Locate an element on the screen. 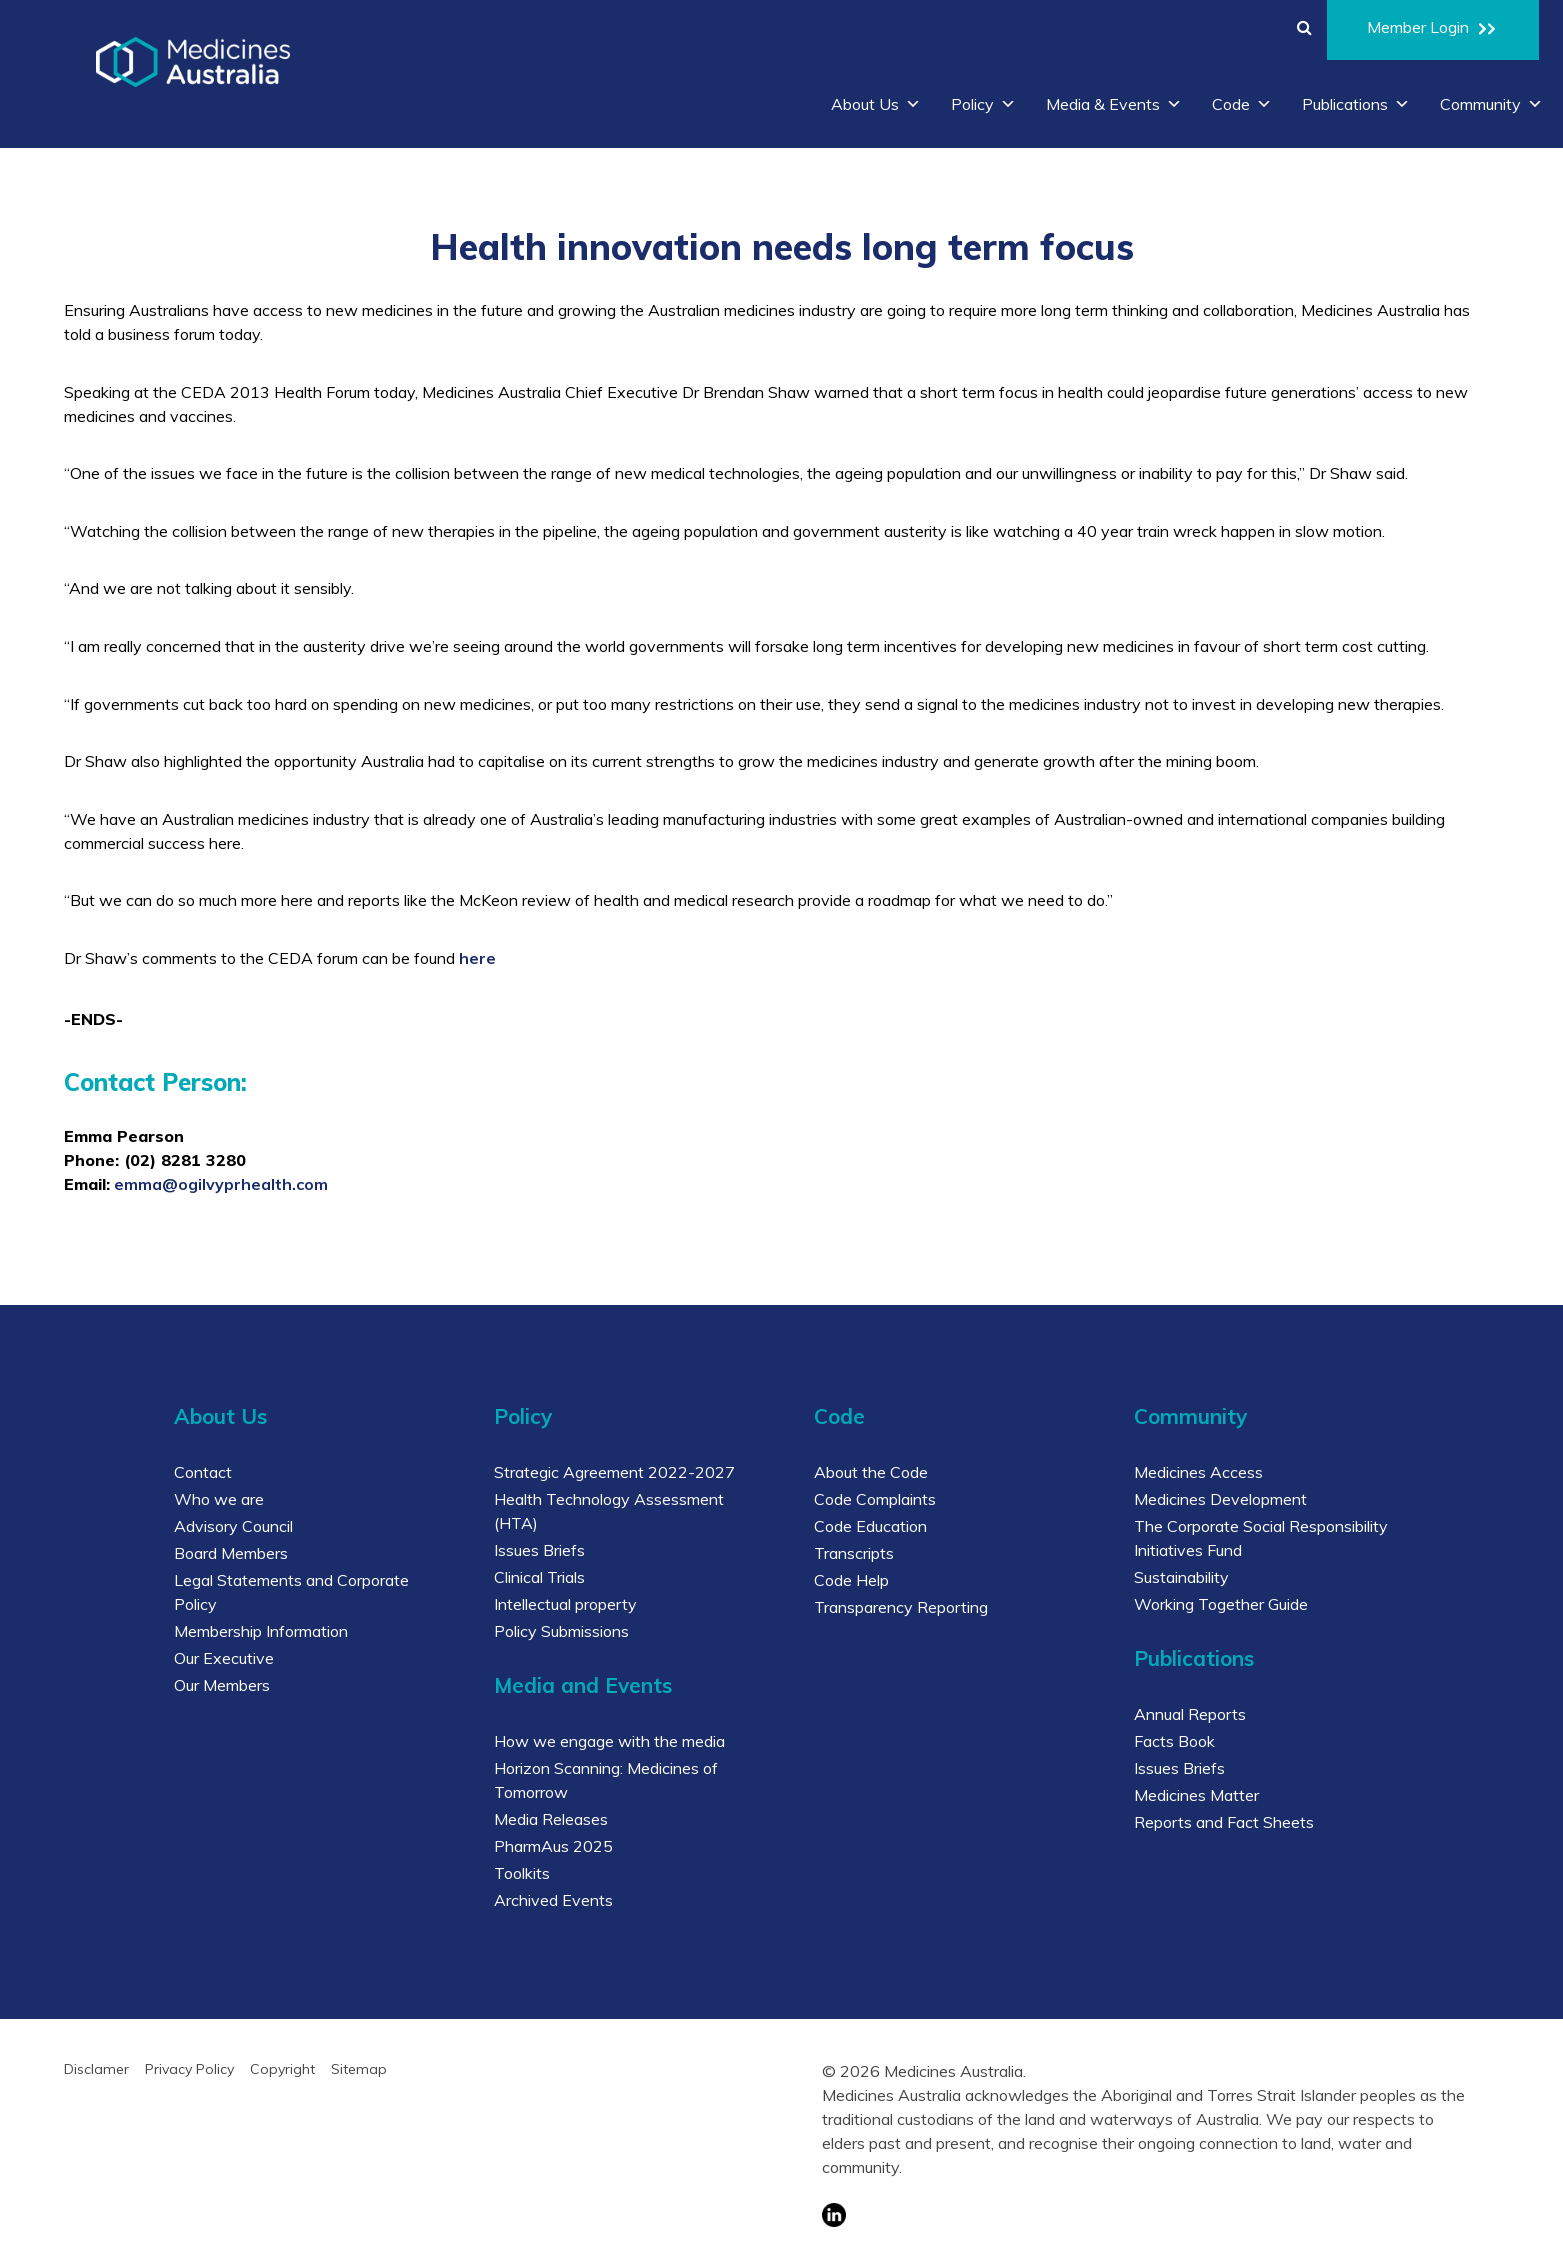 This screenshot has height=2267, width=1563. Our Executive is located at coordinates (224, 1658).